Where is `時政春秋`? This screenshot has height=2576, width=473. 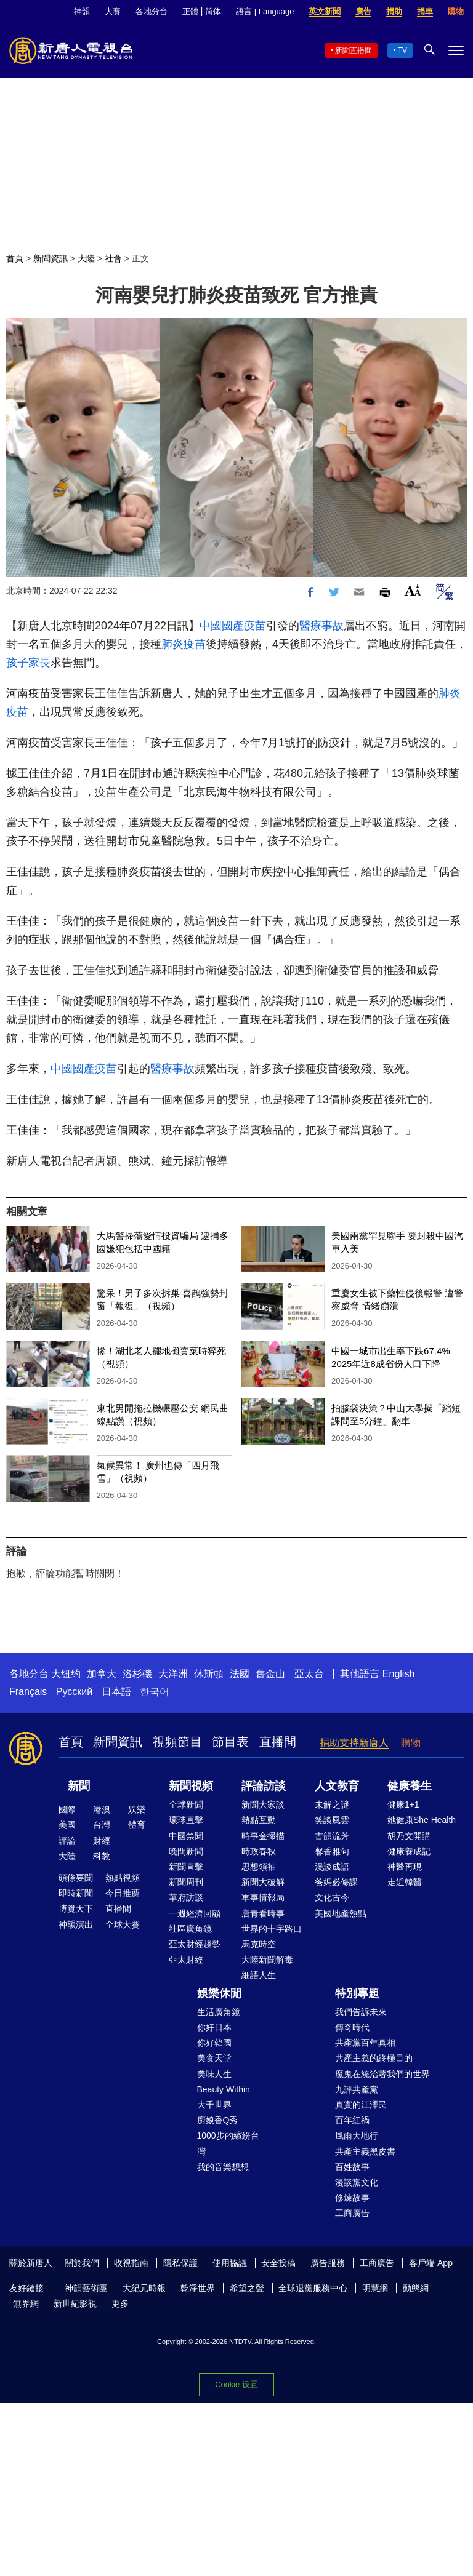 時政春秋 is located at coordinates (258, 1851).